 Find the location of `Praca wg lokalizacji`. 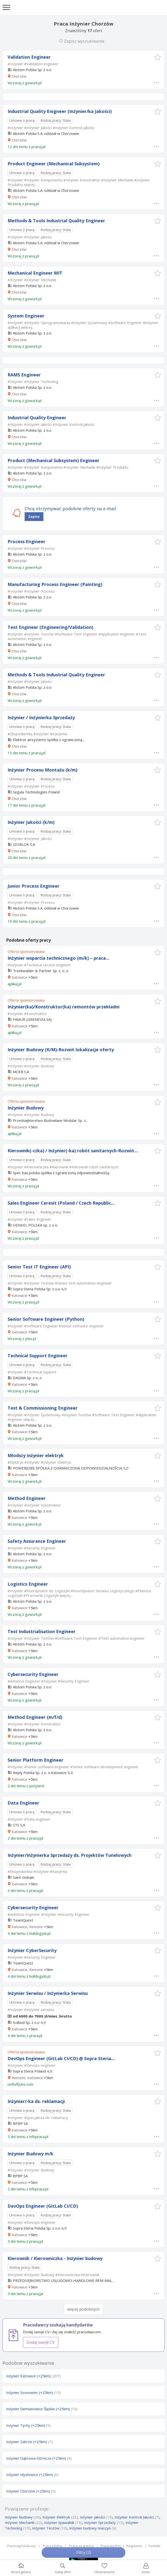

Praca wg lokalizacji is located at coordinates (21, 2546).